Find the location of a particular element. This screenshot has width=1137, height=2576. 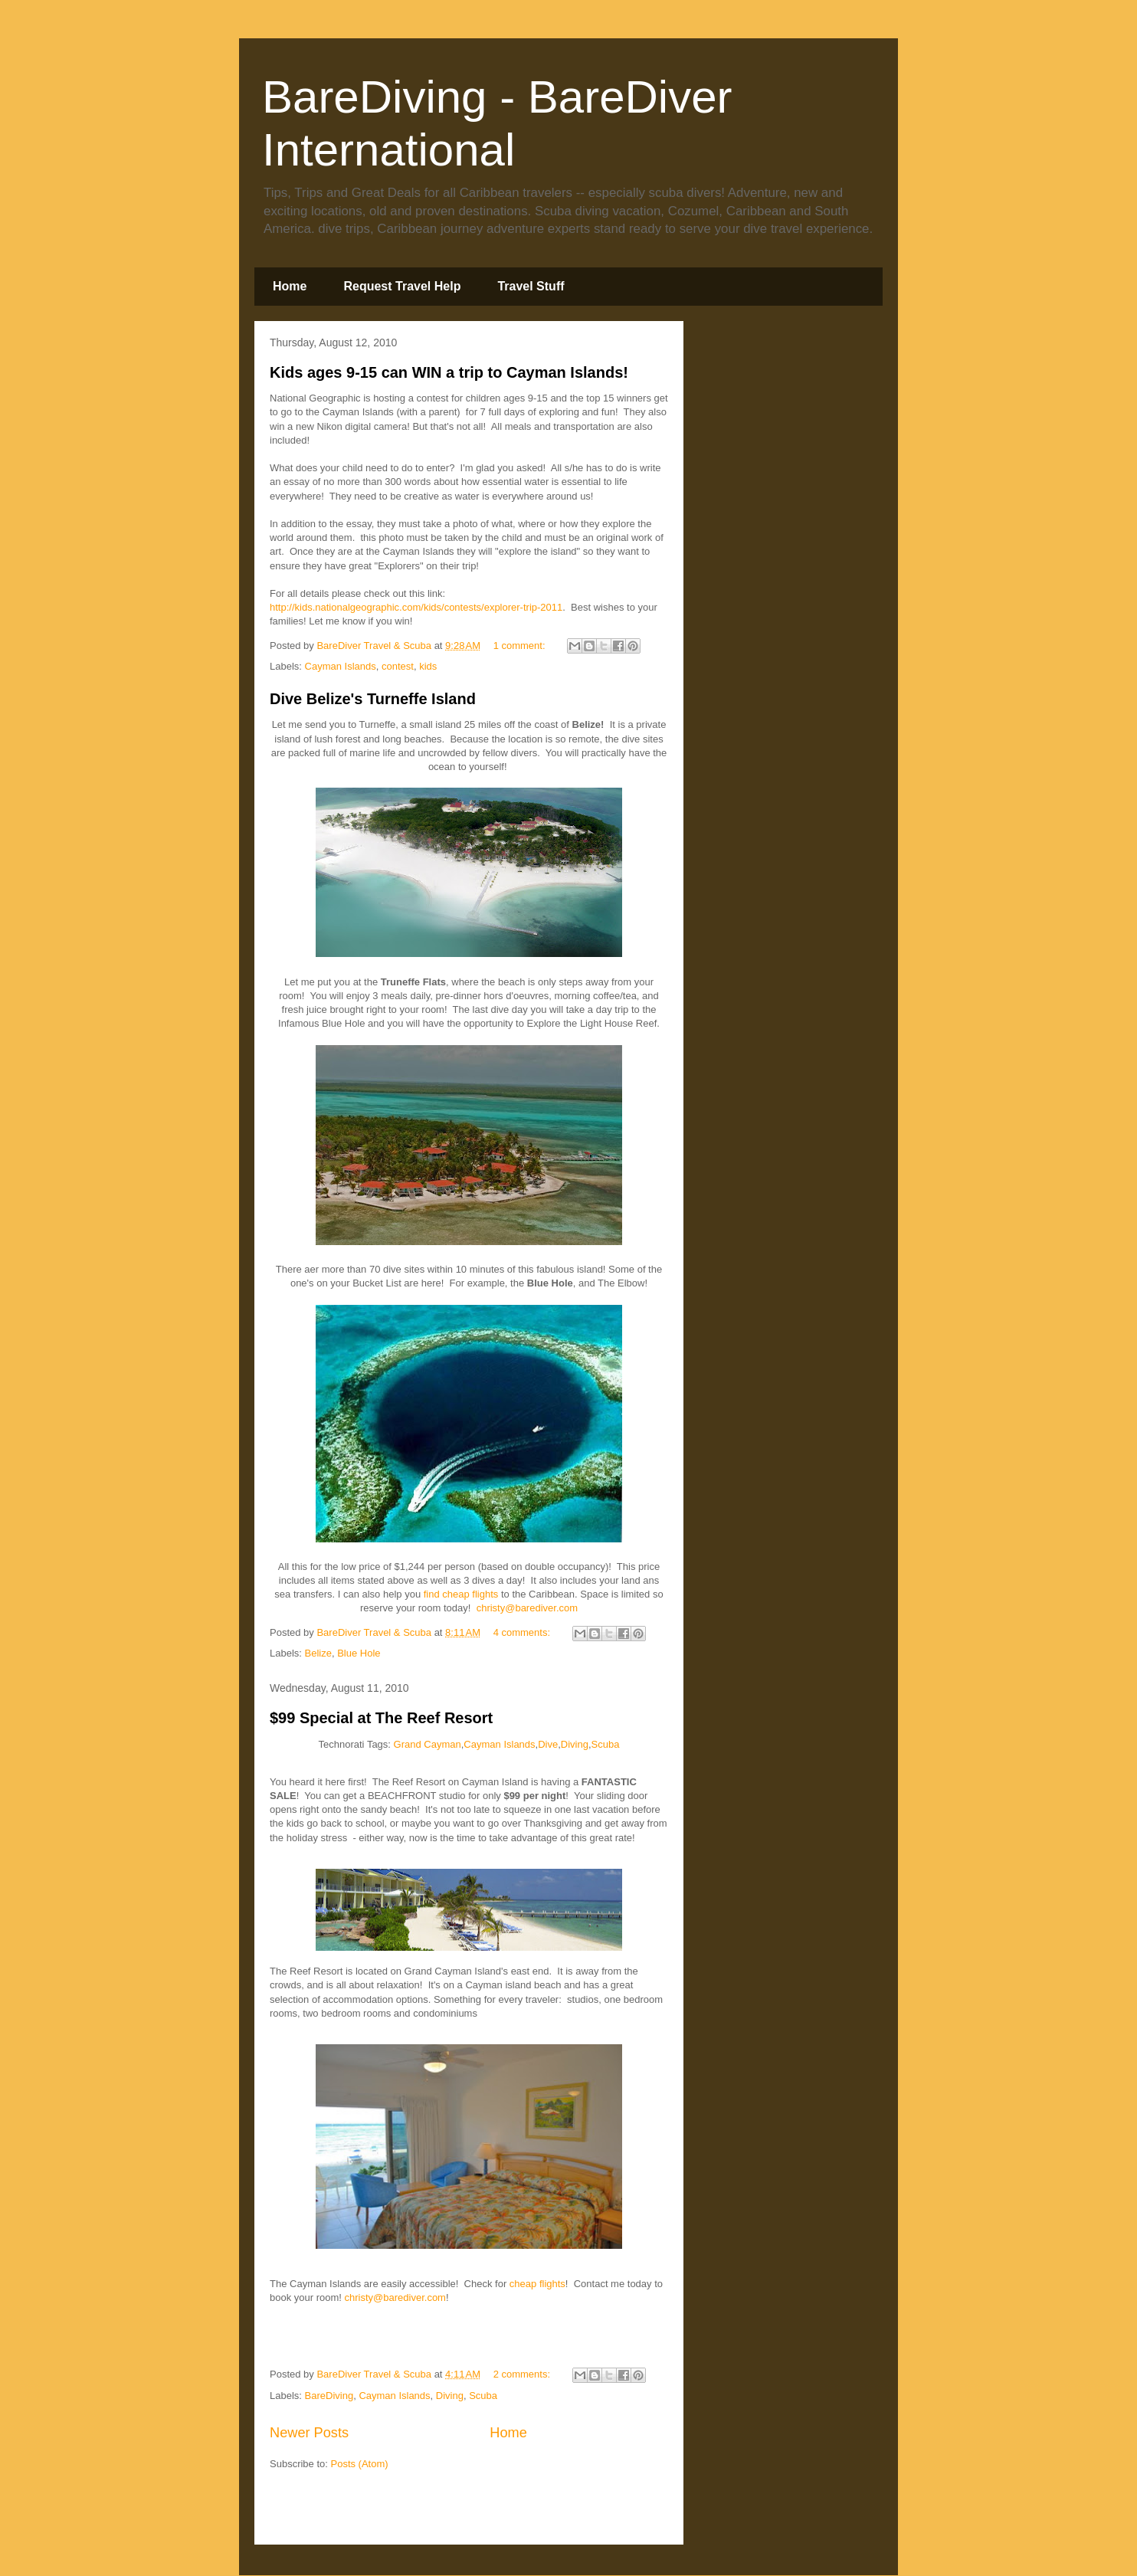

2 comments: is located at coordinates (523, 2374).